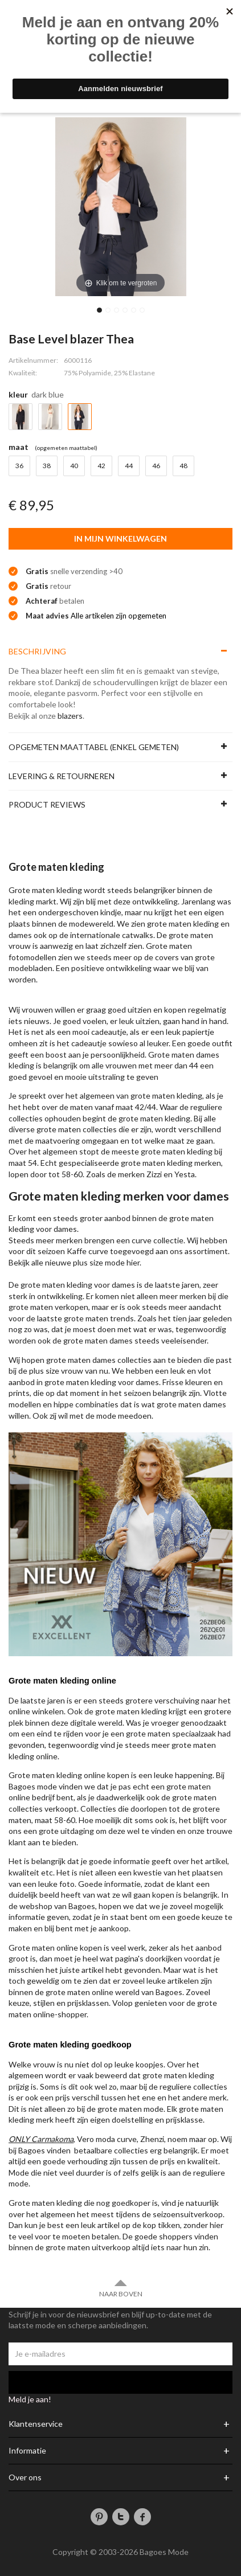 The height and width of the screenshot is (2576, 241). I want to click on Klantenservice, so click(36, 2423).